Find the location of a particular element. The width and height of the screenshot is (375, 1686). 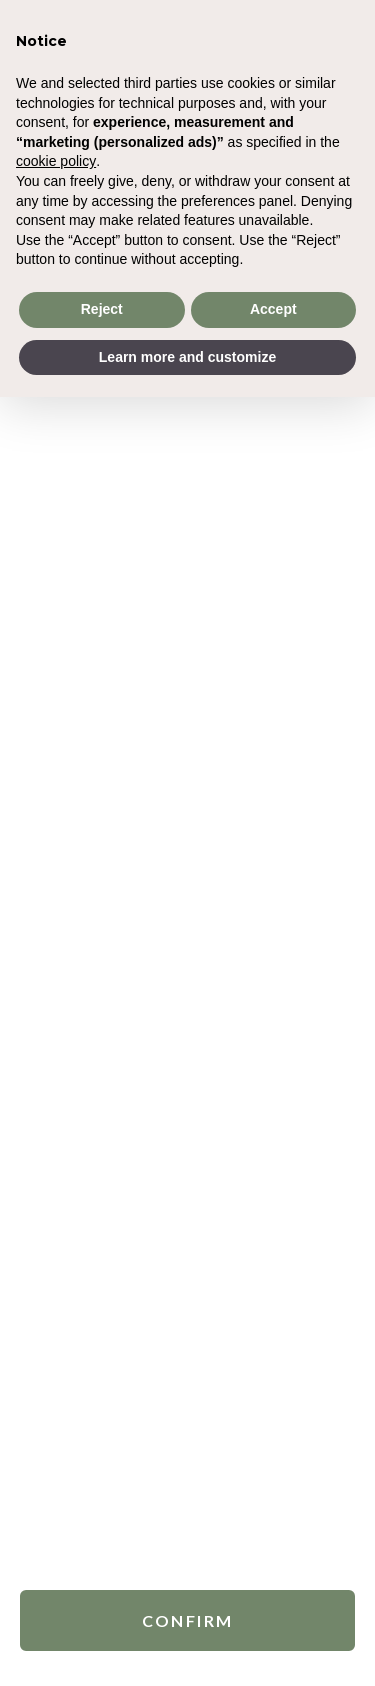

Reject [button] is located at coordinates (102, 309).